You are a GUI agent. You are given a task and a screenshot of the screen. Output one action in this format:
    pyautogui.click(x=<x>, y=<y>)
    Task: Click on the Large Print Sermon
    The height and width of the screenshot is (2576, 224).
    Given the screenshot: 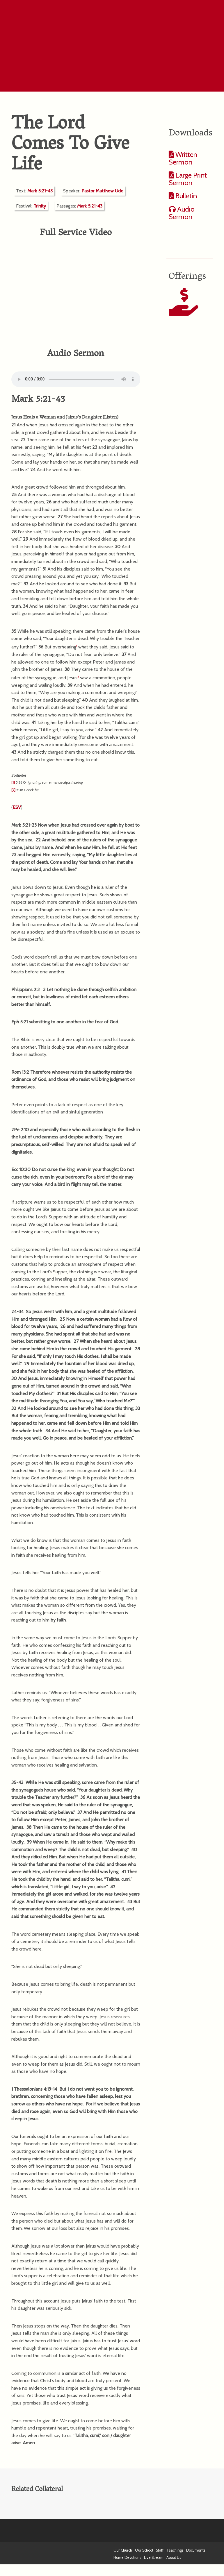 What is the action you would take?
    pyautogui.click(x=188, y=179)
    